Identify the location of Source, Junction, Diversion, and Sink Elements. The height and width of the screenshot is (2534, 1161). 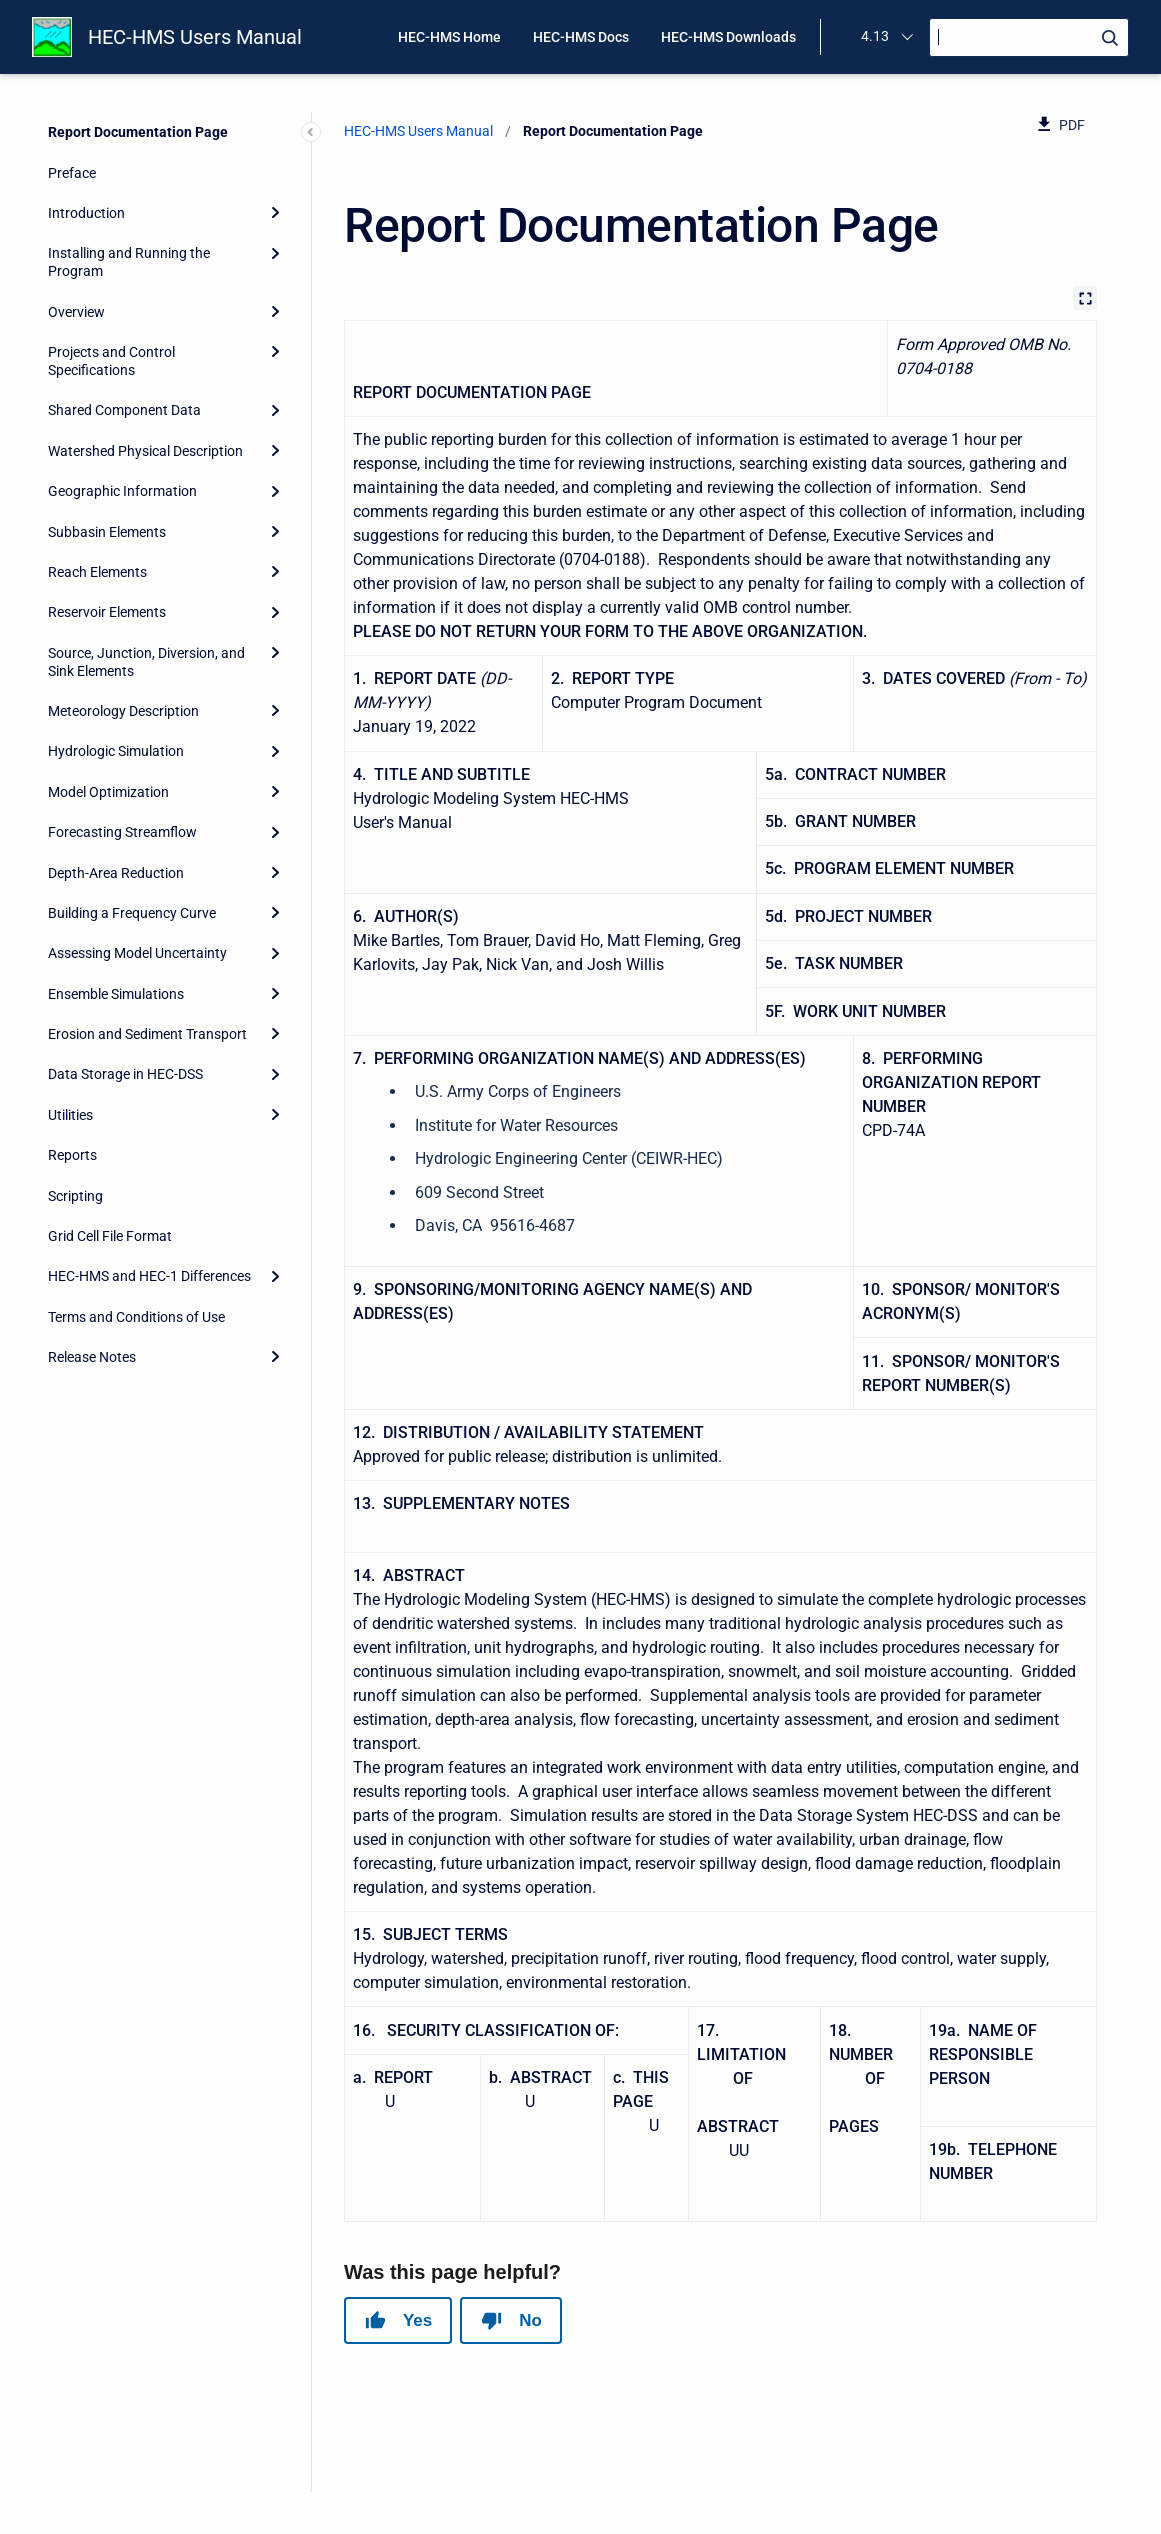
(146, 662).